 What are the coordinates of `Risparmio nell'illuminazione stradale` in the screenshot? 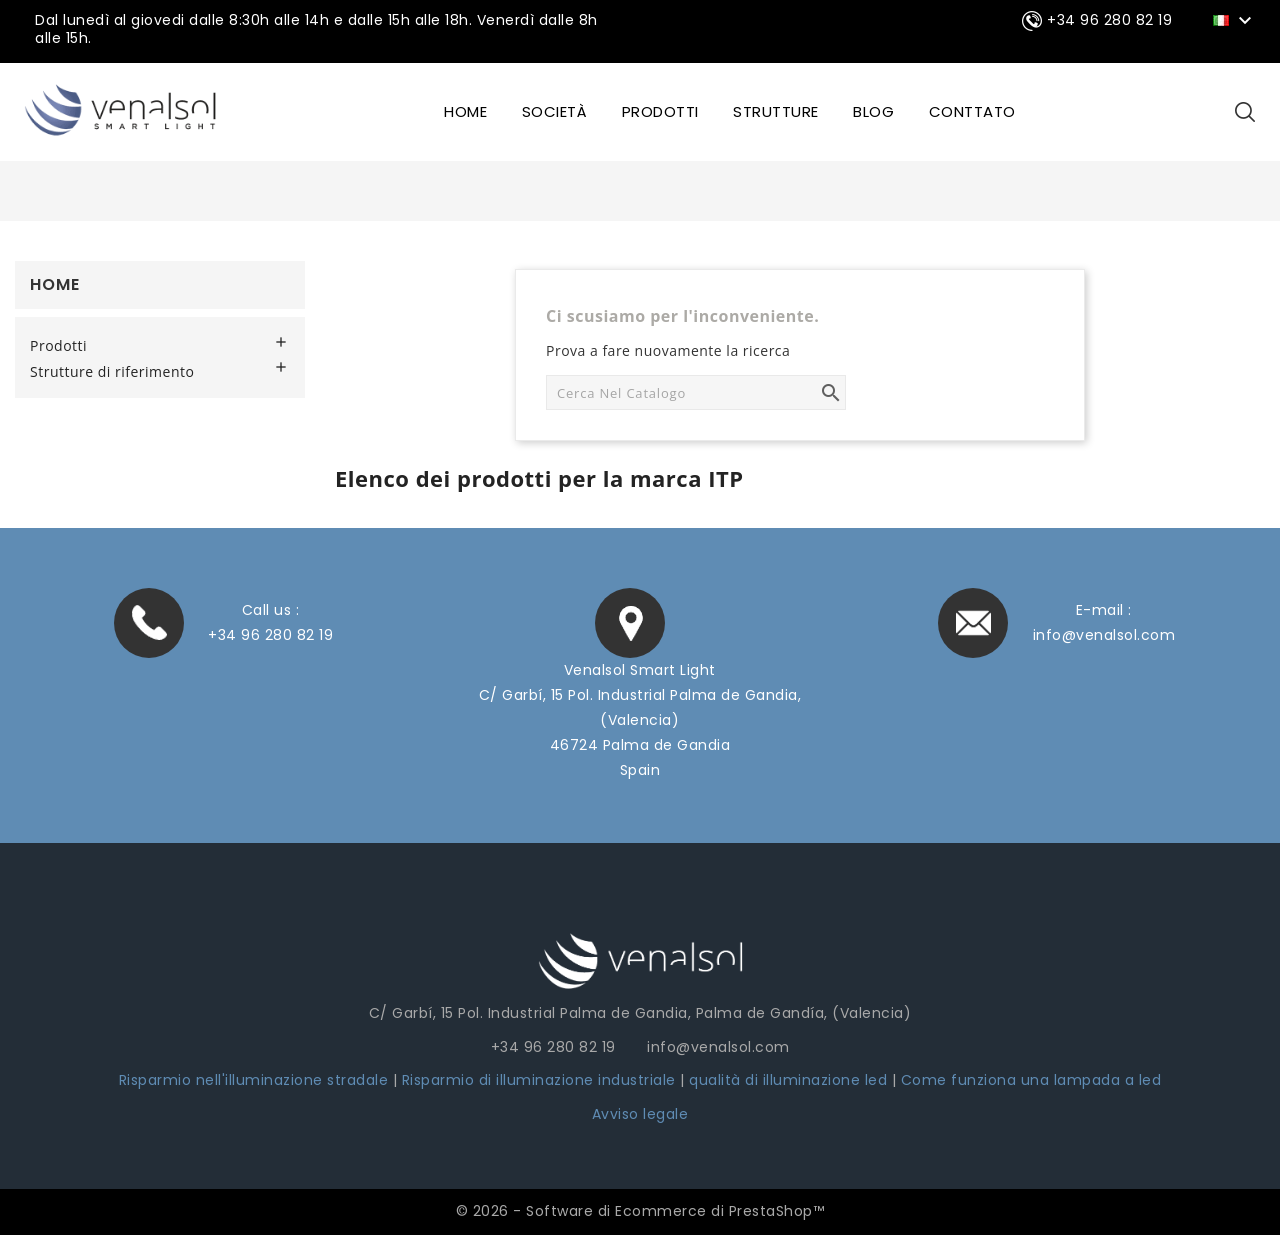 It's located at (254, 1080).